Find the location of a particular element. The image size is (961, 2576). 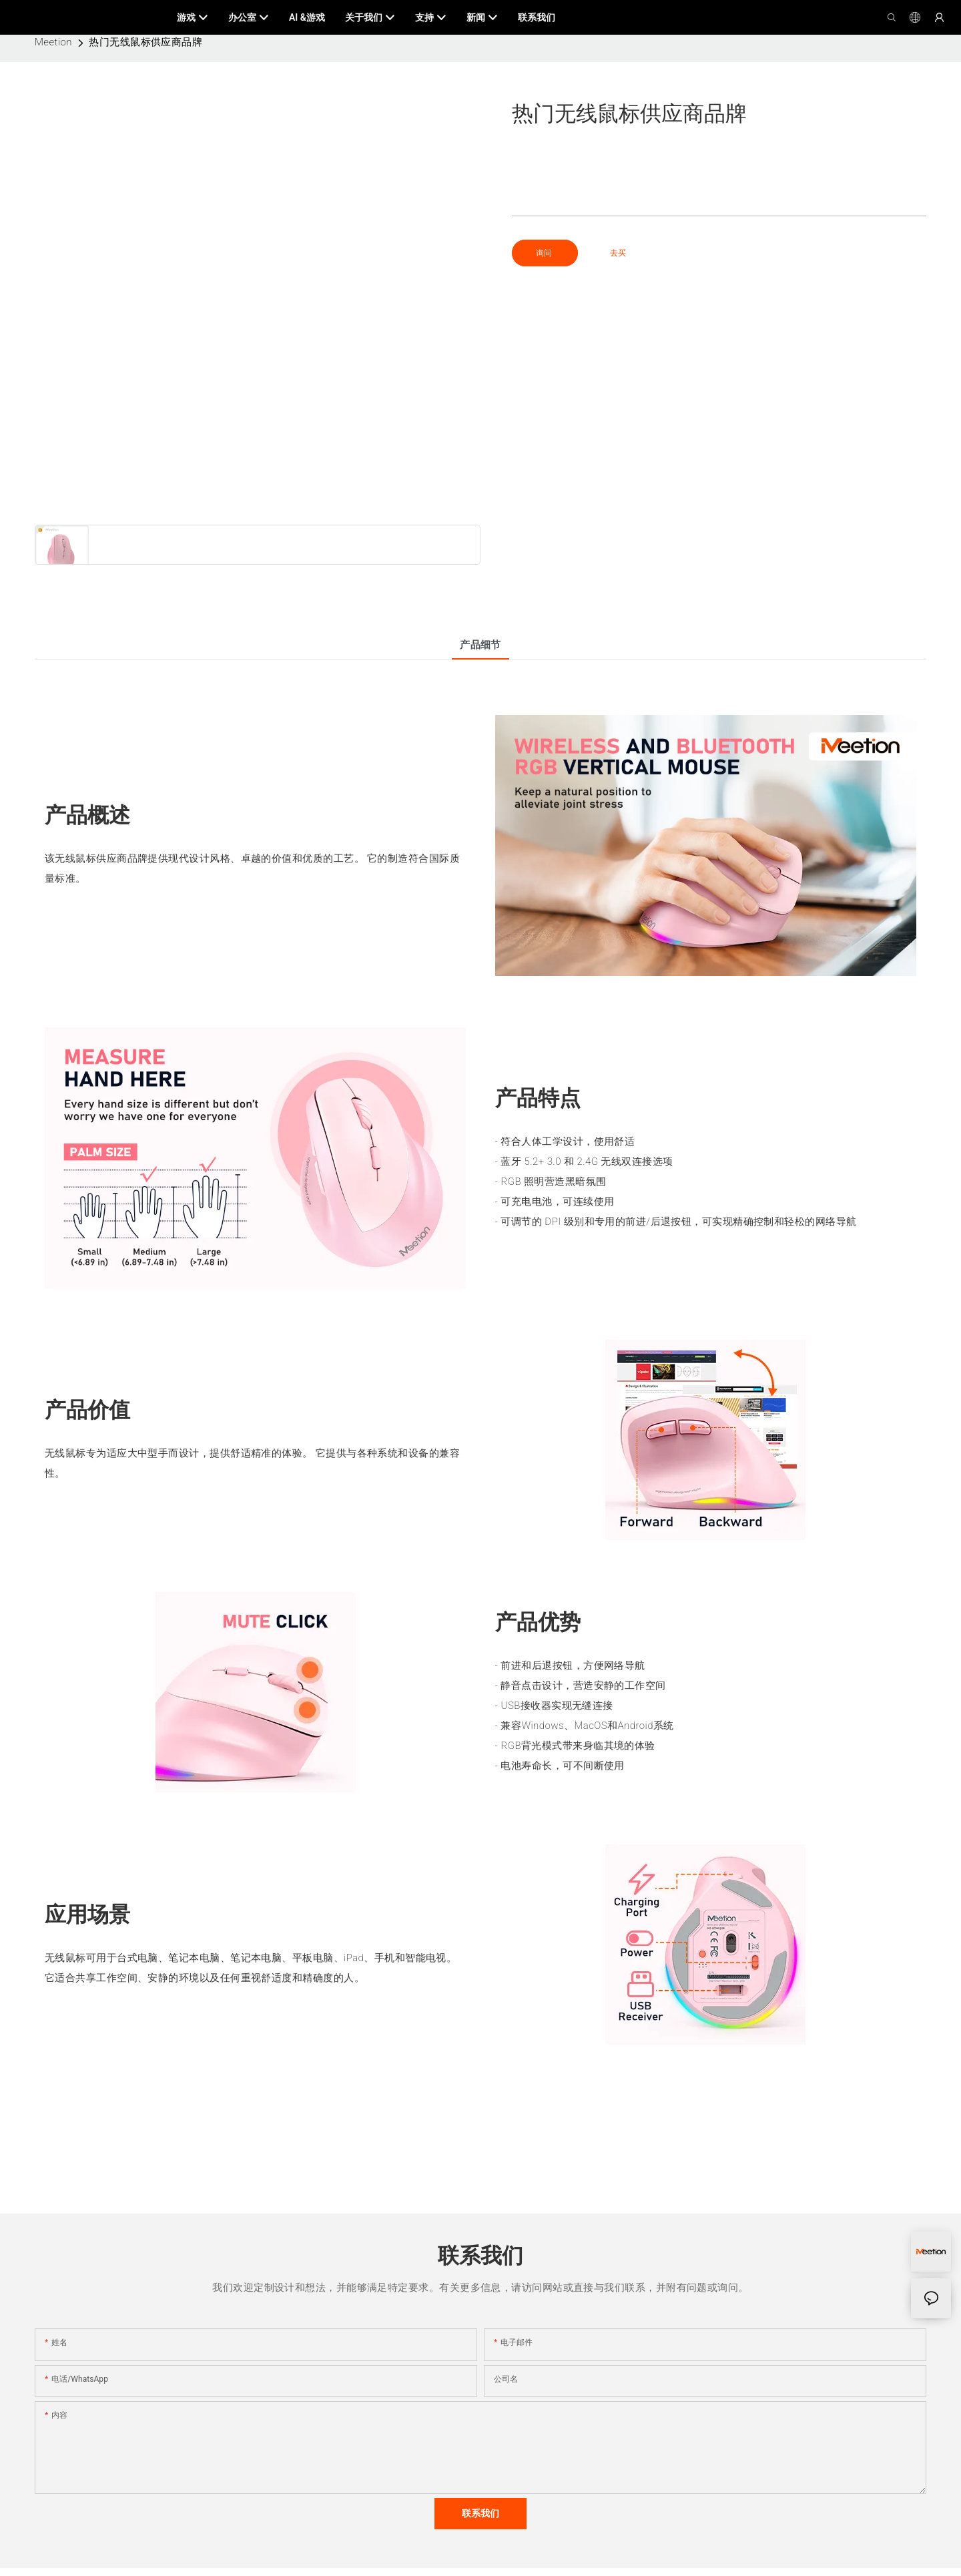

去买 is located at coordinates (618, 253).